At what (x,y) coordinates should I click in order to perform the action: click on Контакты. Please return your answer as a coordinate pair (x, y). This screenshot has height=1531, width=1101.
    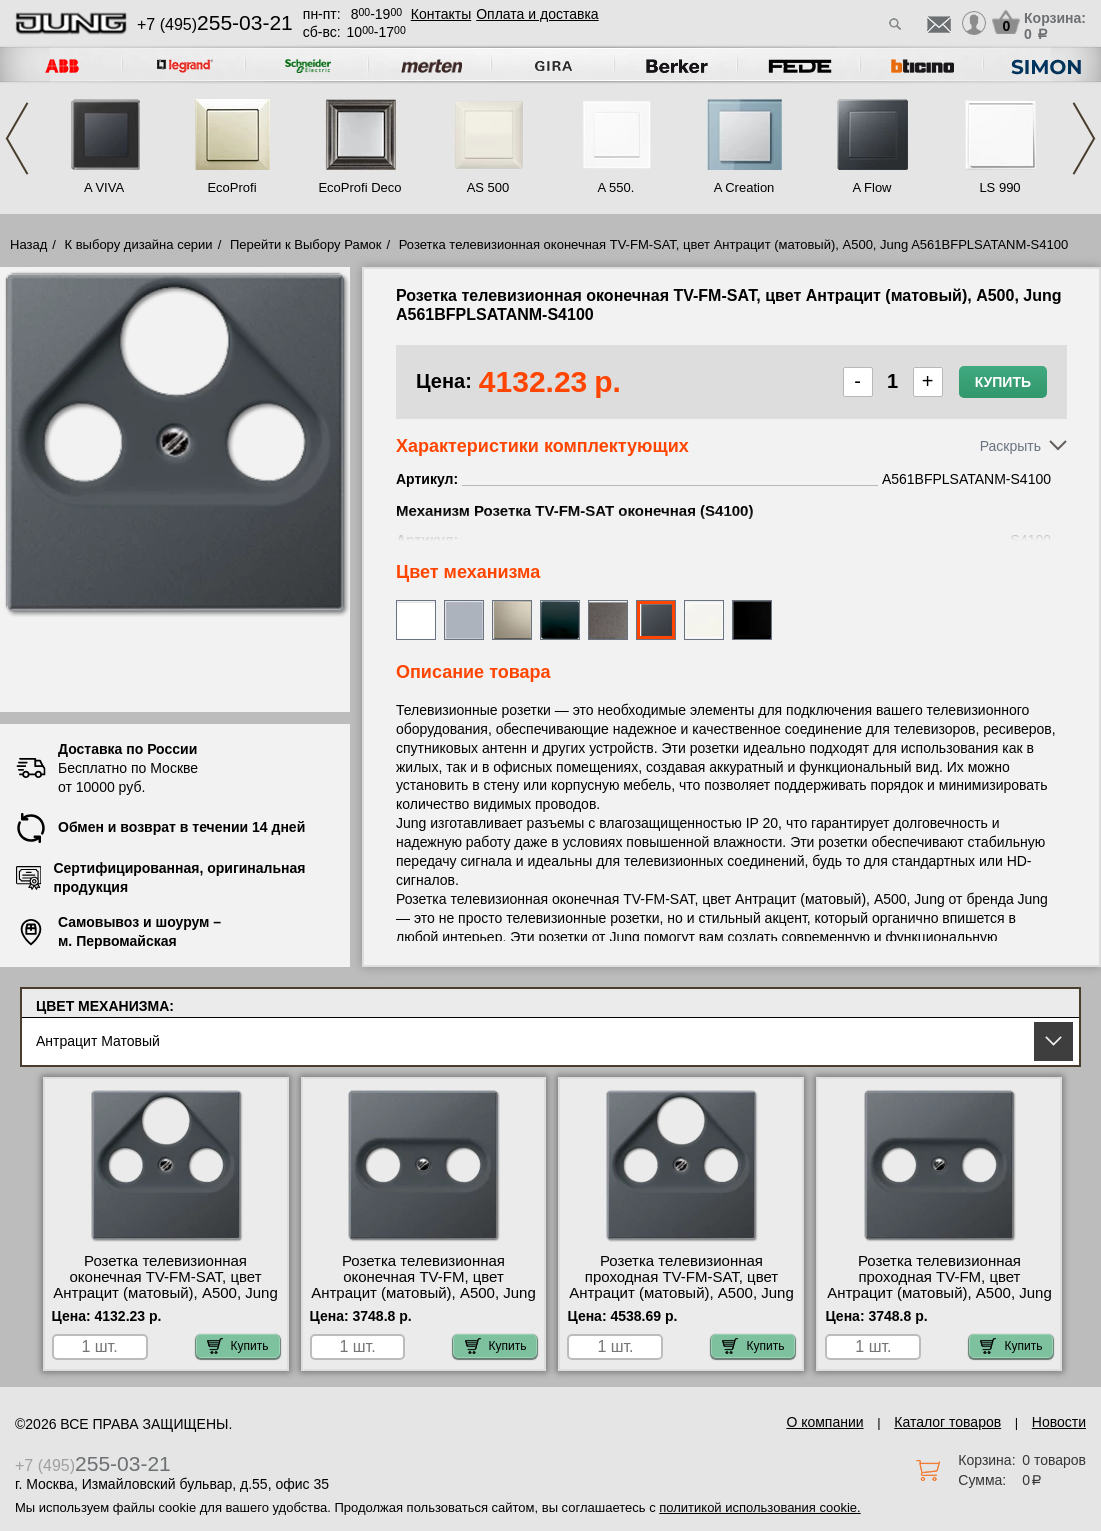
    Looking at the image, I should click on (441, 14).